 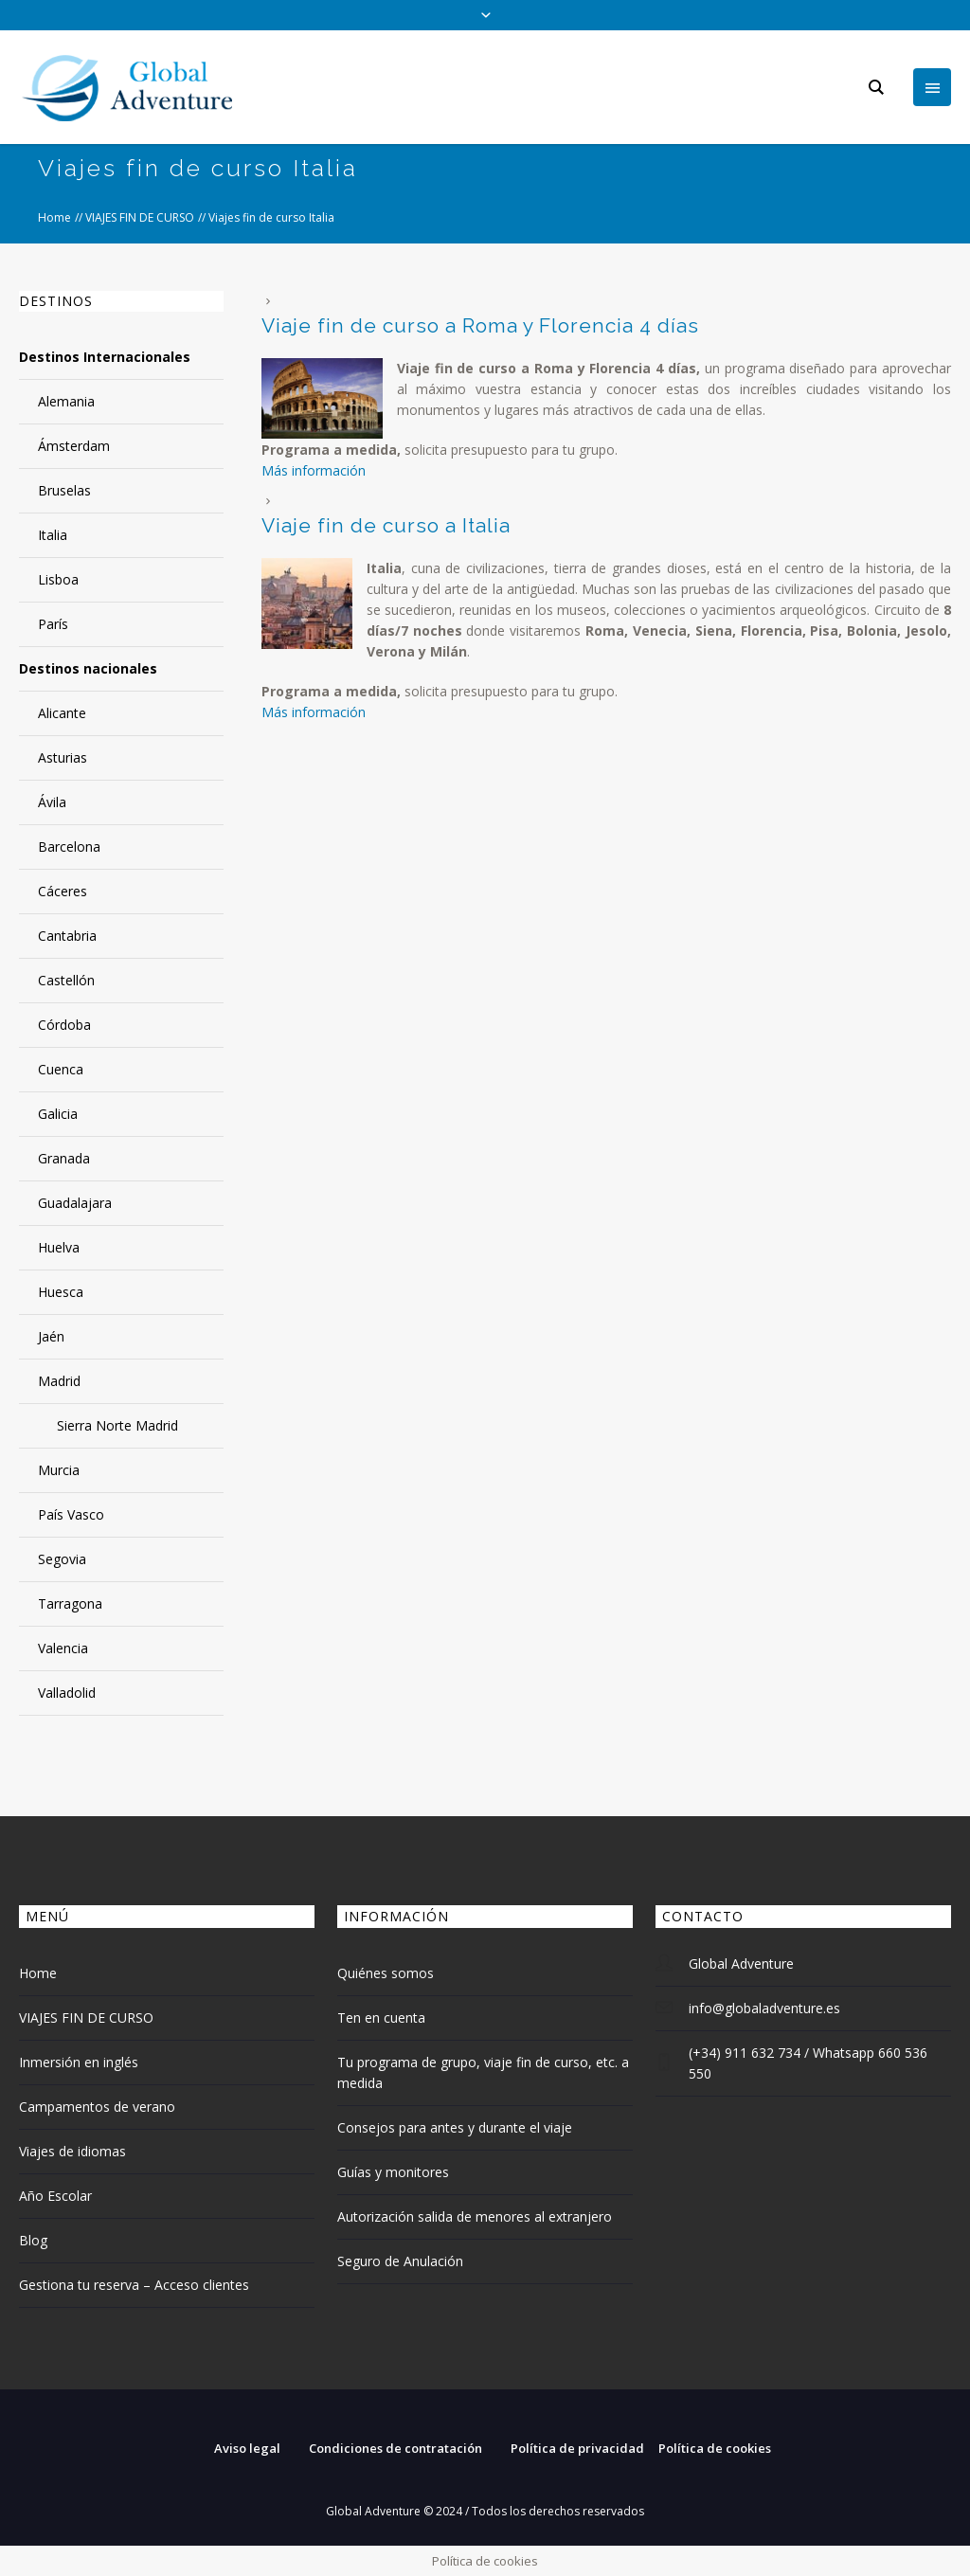 I want to click on Home, so click(x=54, y=217).